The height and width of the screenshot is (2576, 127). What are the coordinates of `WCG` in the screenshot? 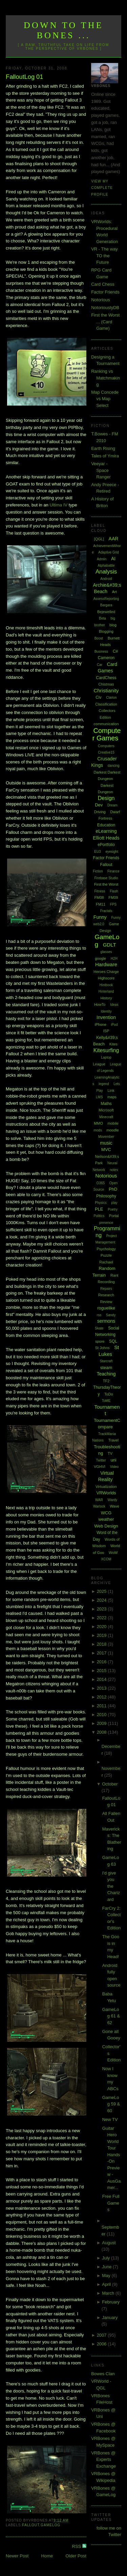 It's located at (106, 1512).